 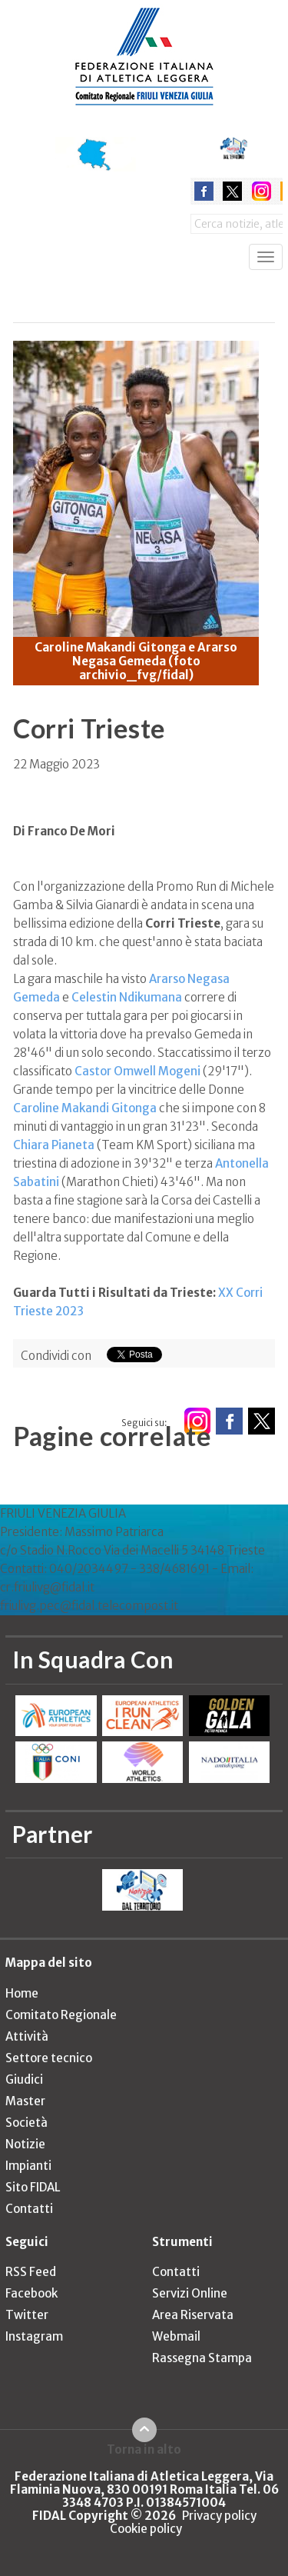 What do you see at coordinates (25, 2101) in the screenshot?
I see `Master` at bounding box center [25, 2101].